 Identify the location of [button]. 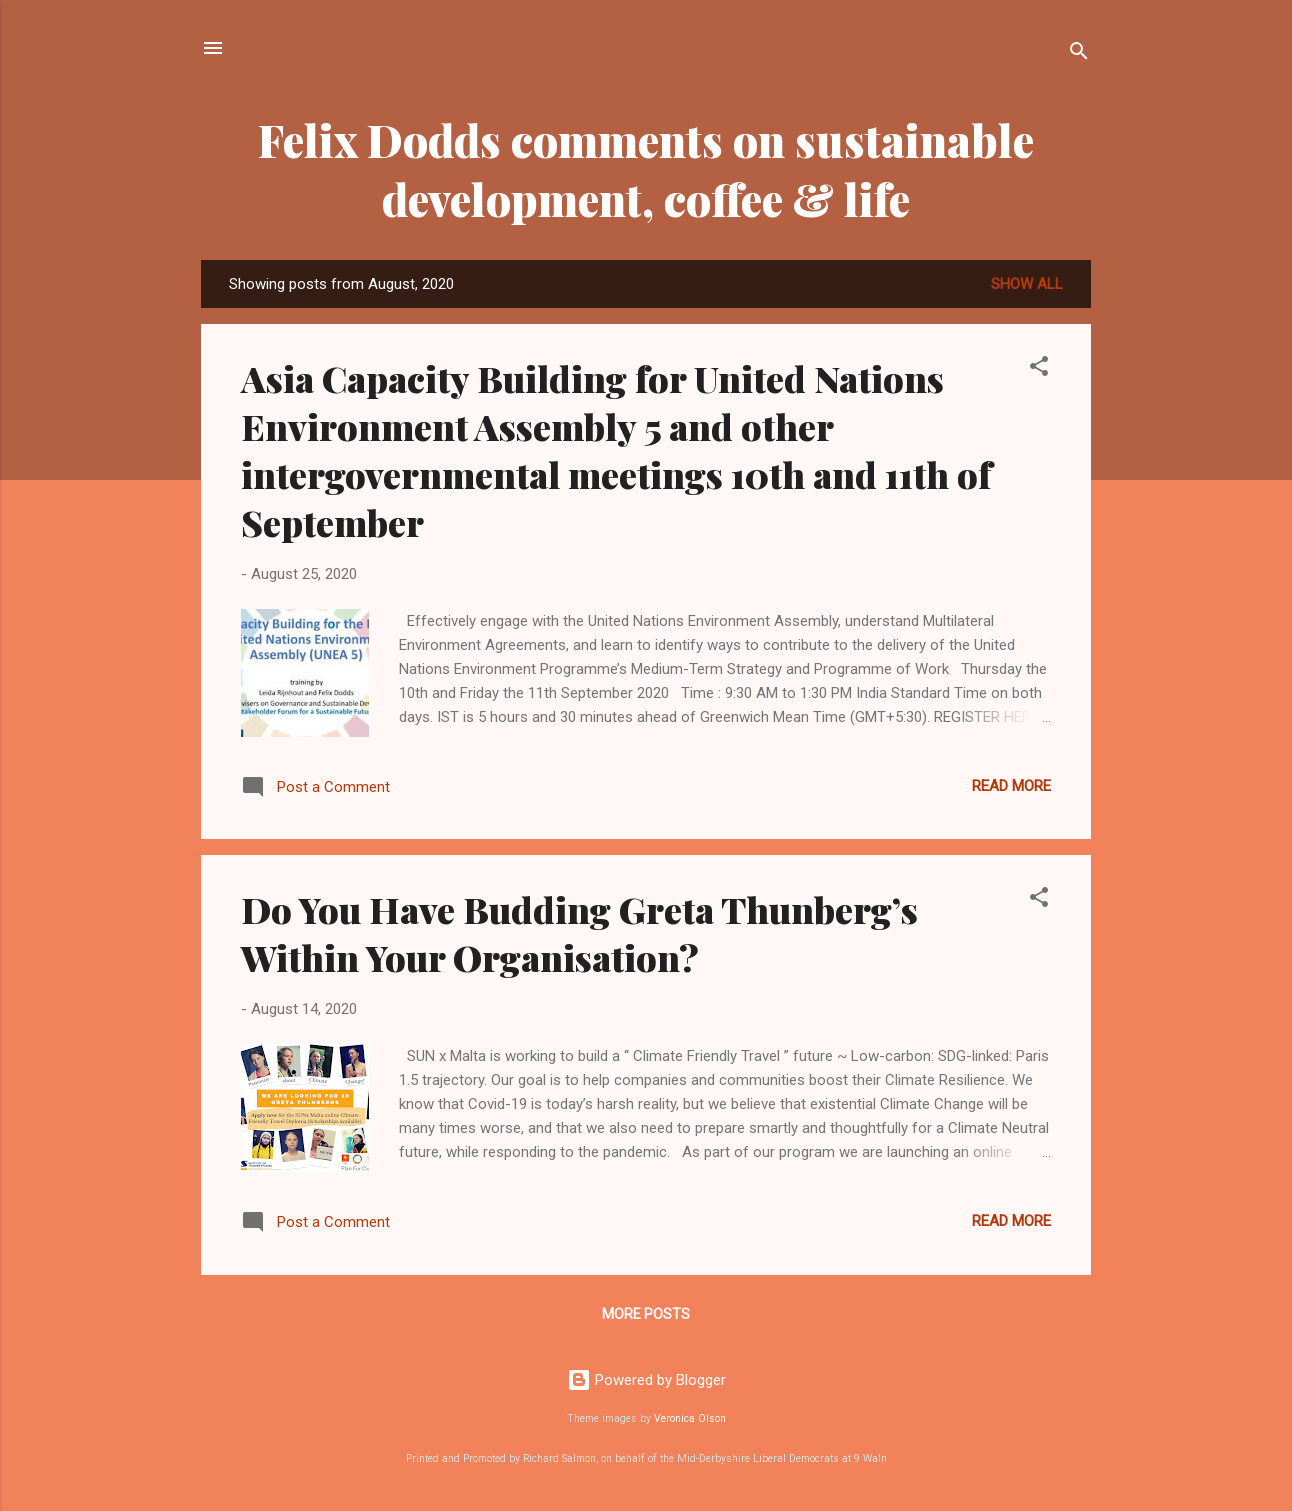
(1039, 369).